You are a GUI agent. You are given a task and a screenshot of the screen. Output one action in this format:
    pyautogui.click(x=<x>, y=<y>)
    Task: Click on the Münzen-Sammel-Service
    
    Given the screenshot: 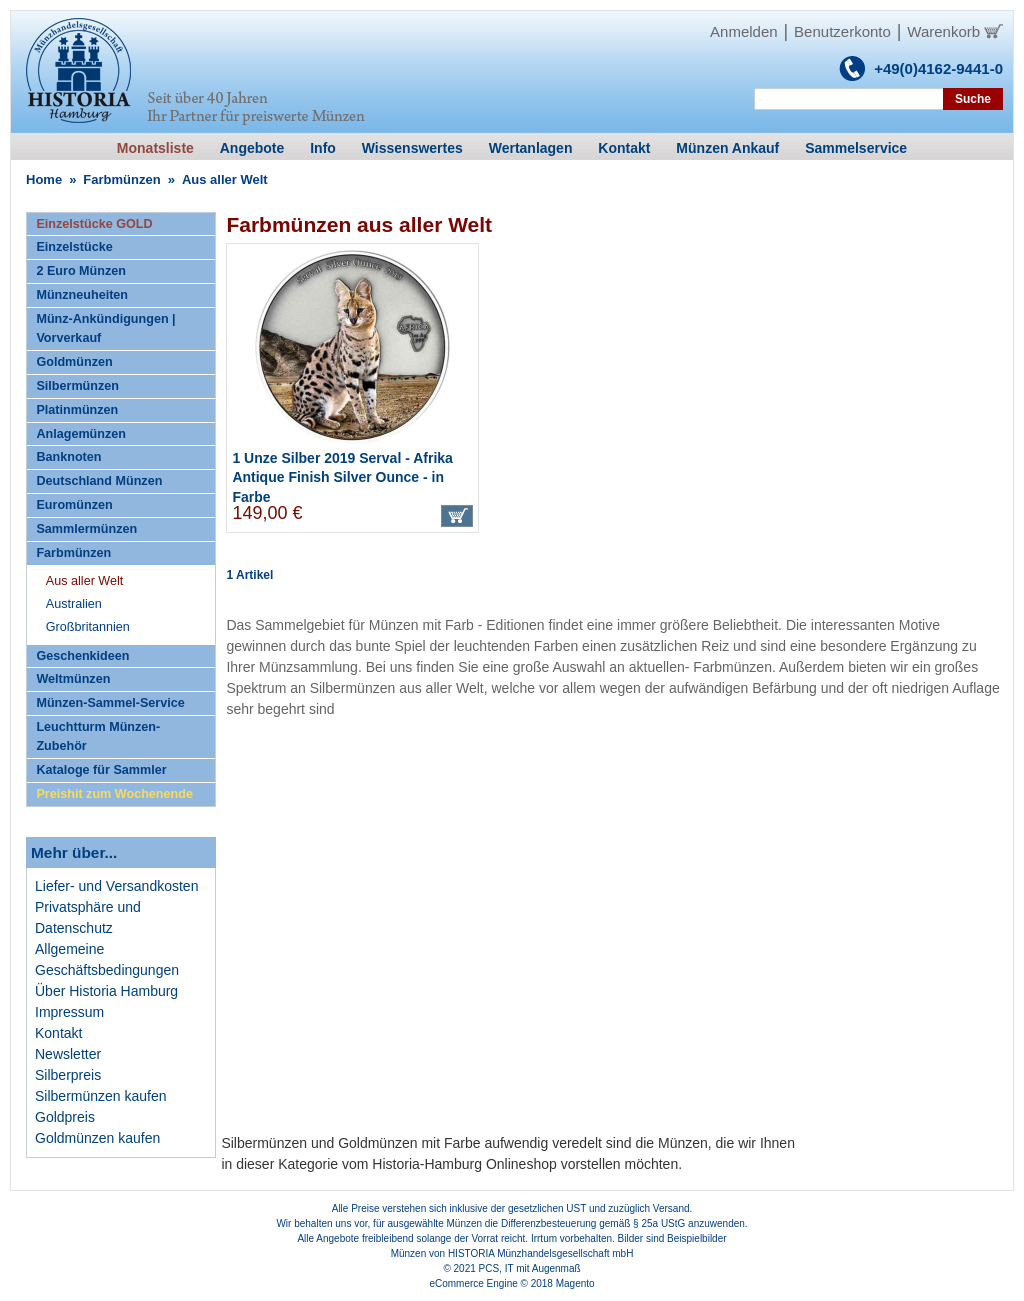 What is the action you would take?
    pyautogui.click(x=110, y=703)
    